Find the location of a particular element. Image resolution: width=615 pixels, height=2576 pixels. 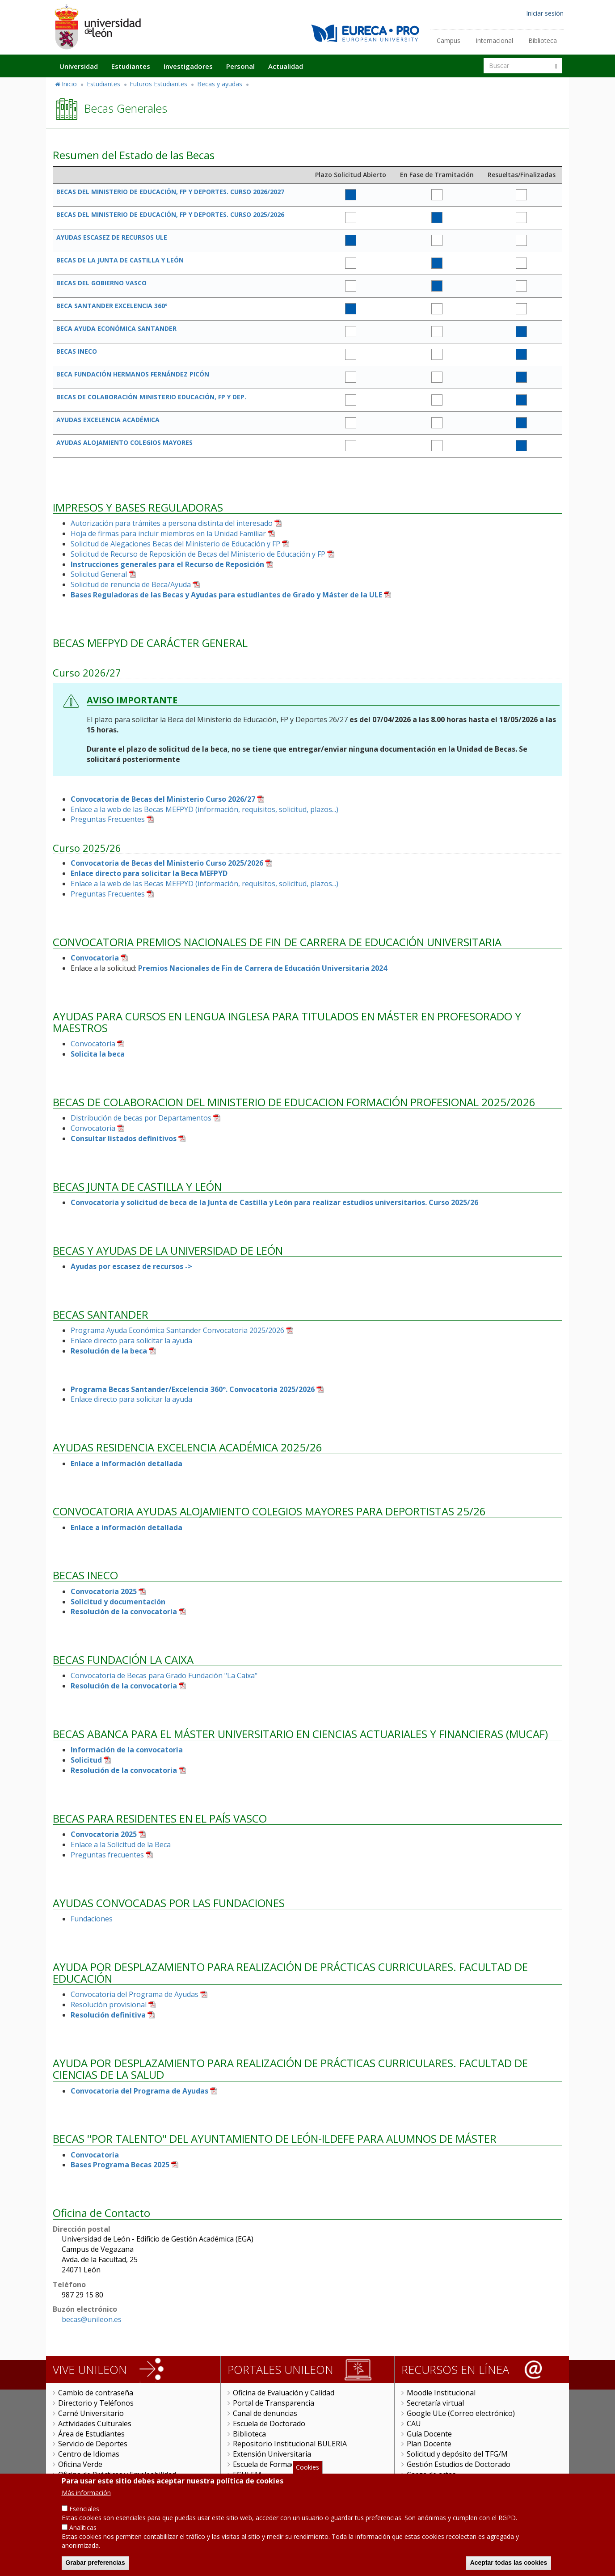

Fundaciones is located at coordinates (92, 1919).